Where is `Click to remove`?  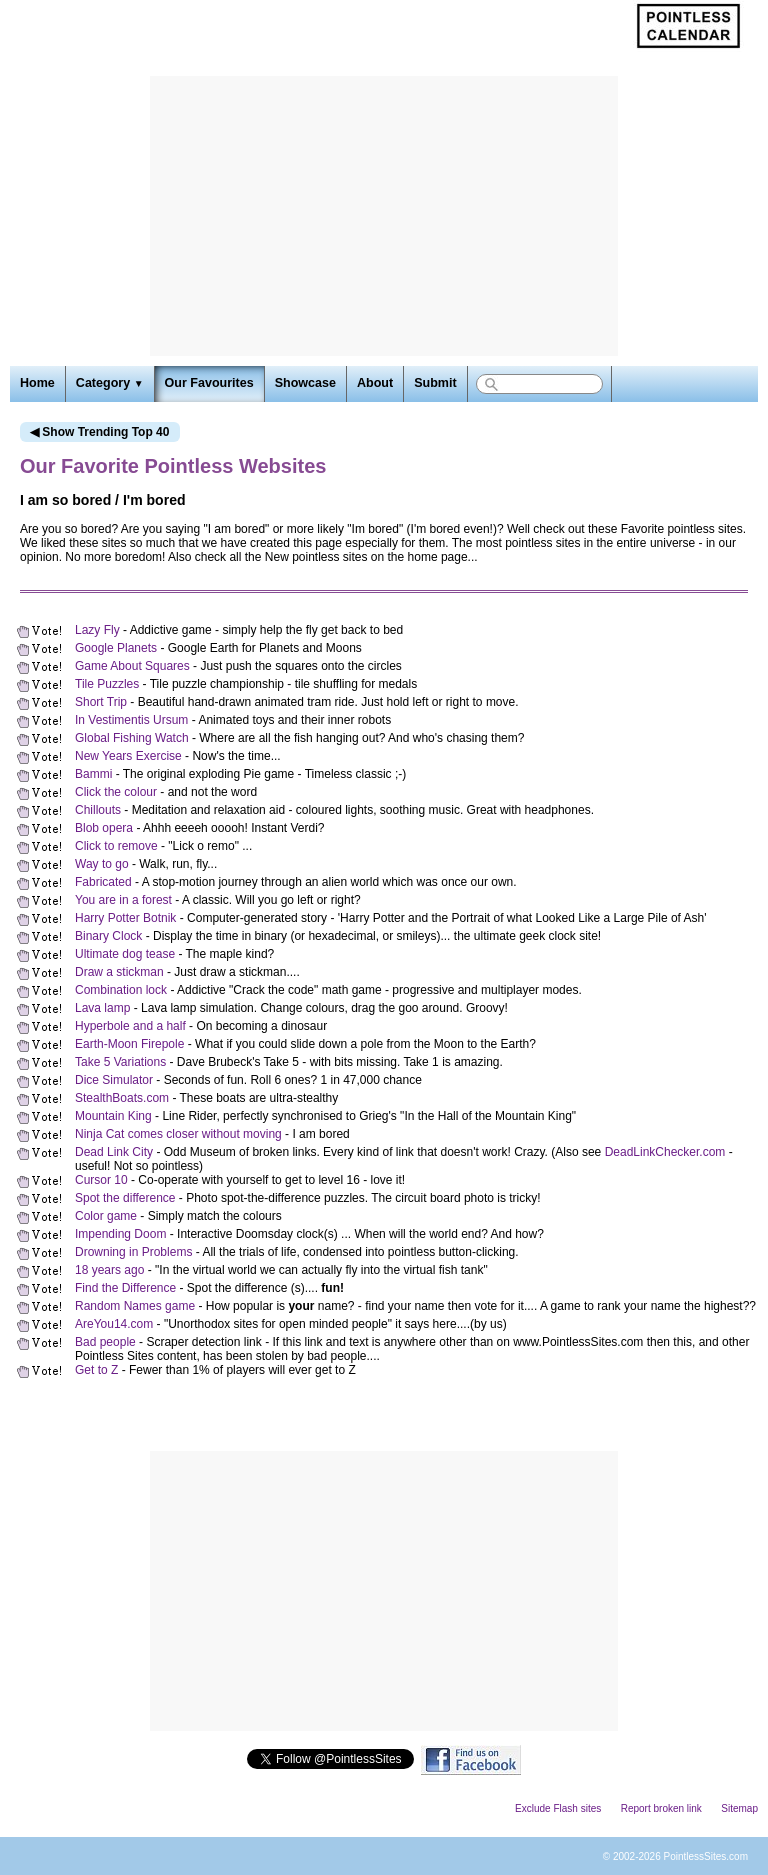 Click to remove is located at coordinates (116, 846).